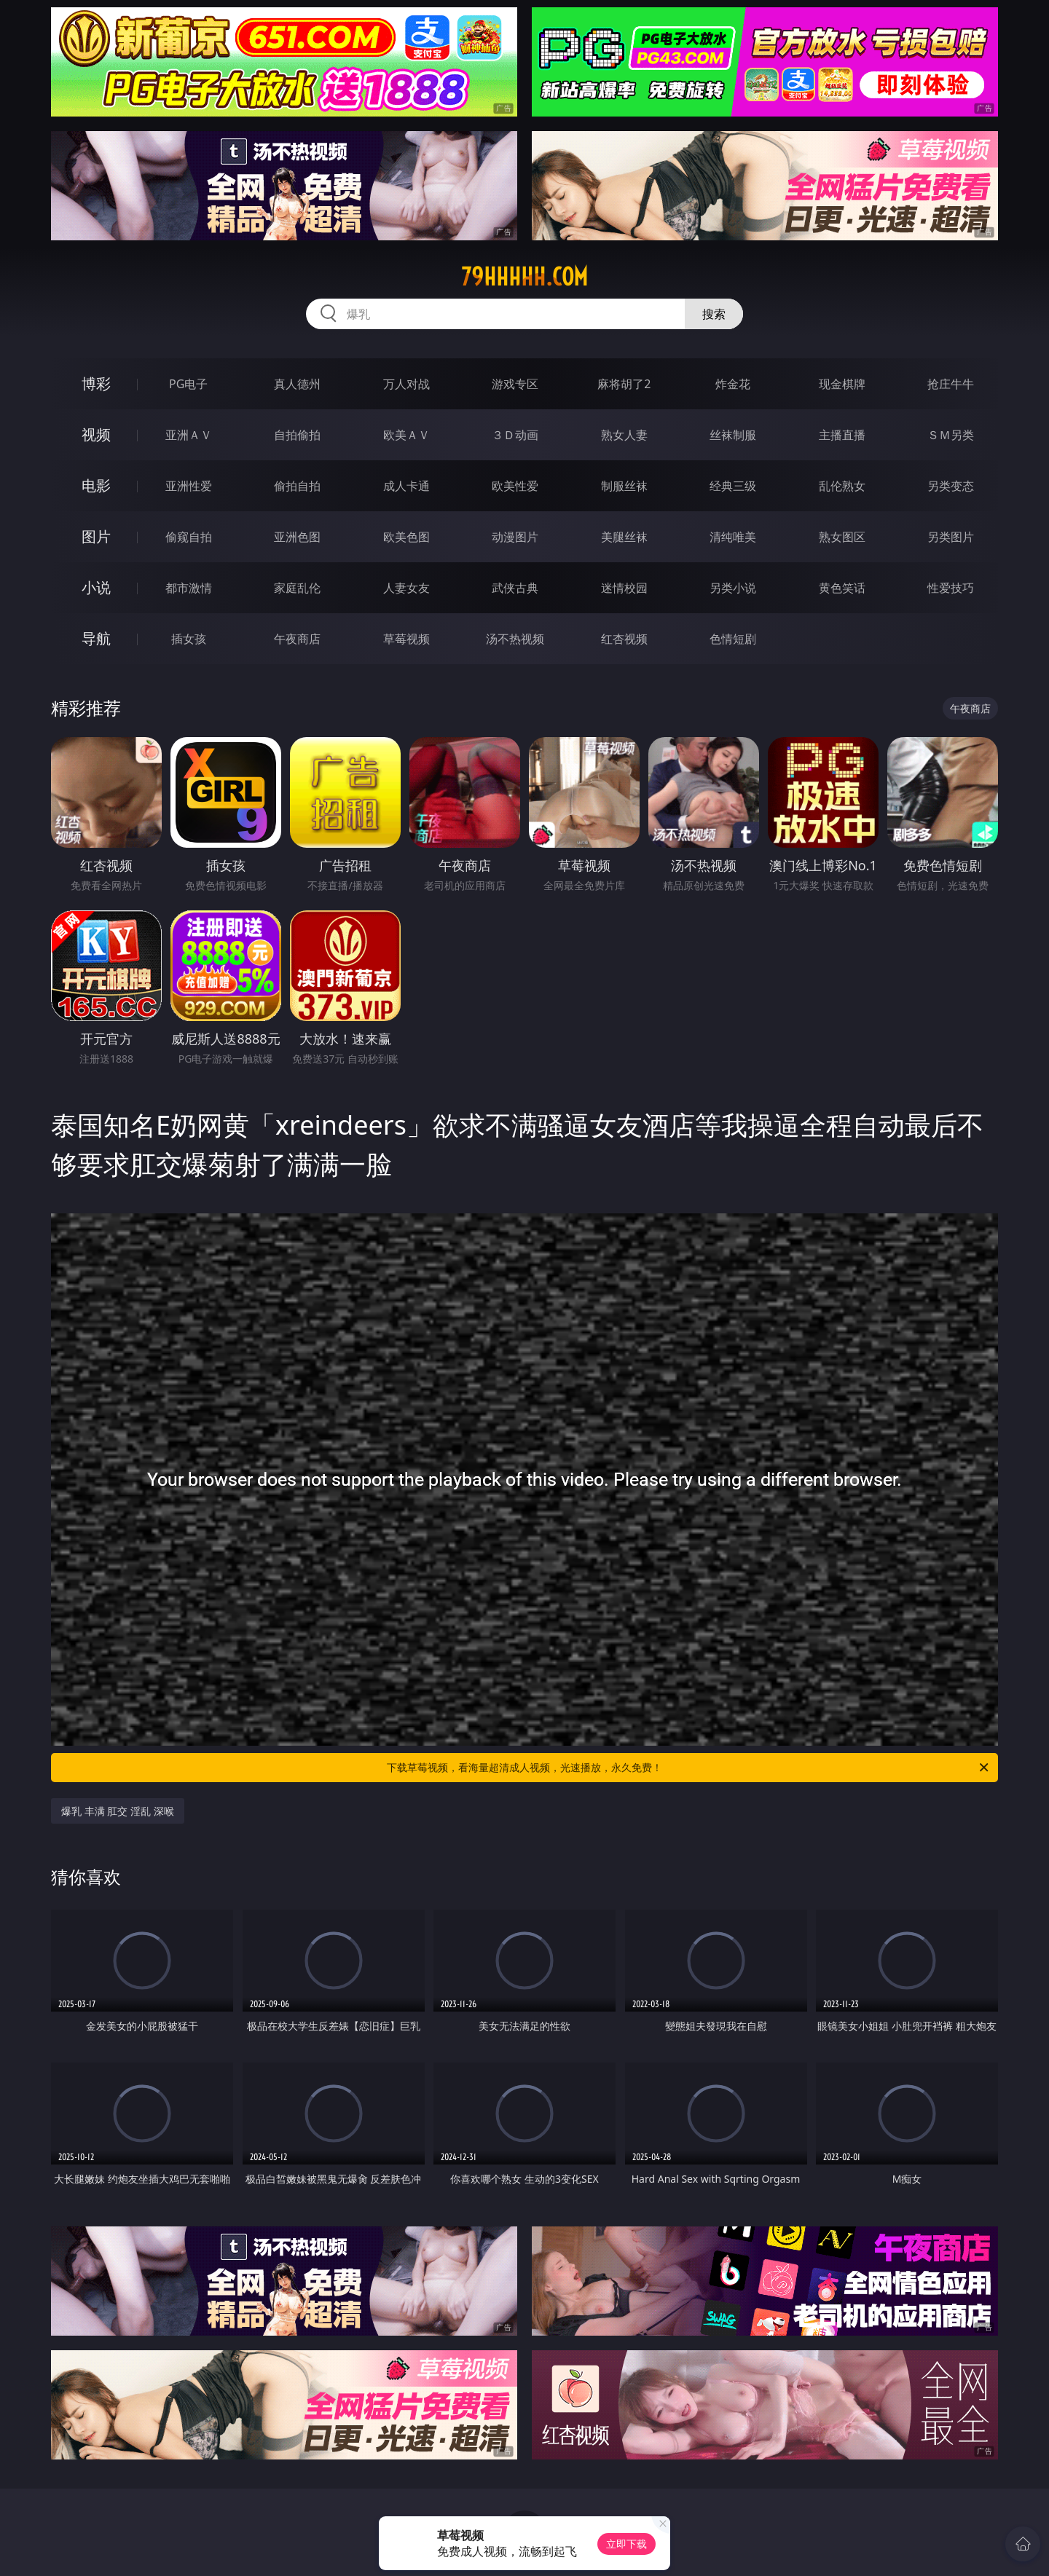 This screenshot has height=2576, width=1049. What do you see at coordinates (515, 435) in the screenshot?
I see `３Ｄ动画` at bounding box center [515, 435].